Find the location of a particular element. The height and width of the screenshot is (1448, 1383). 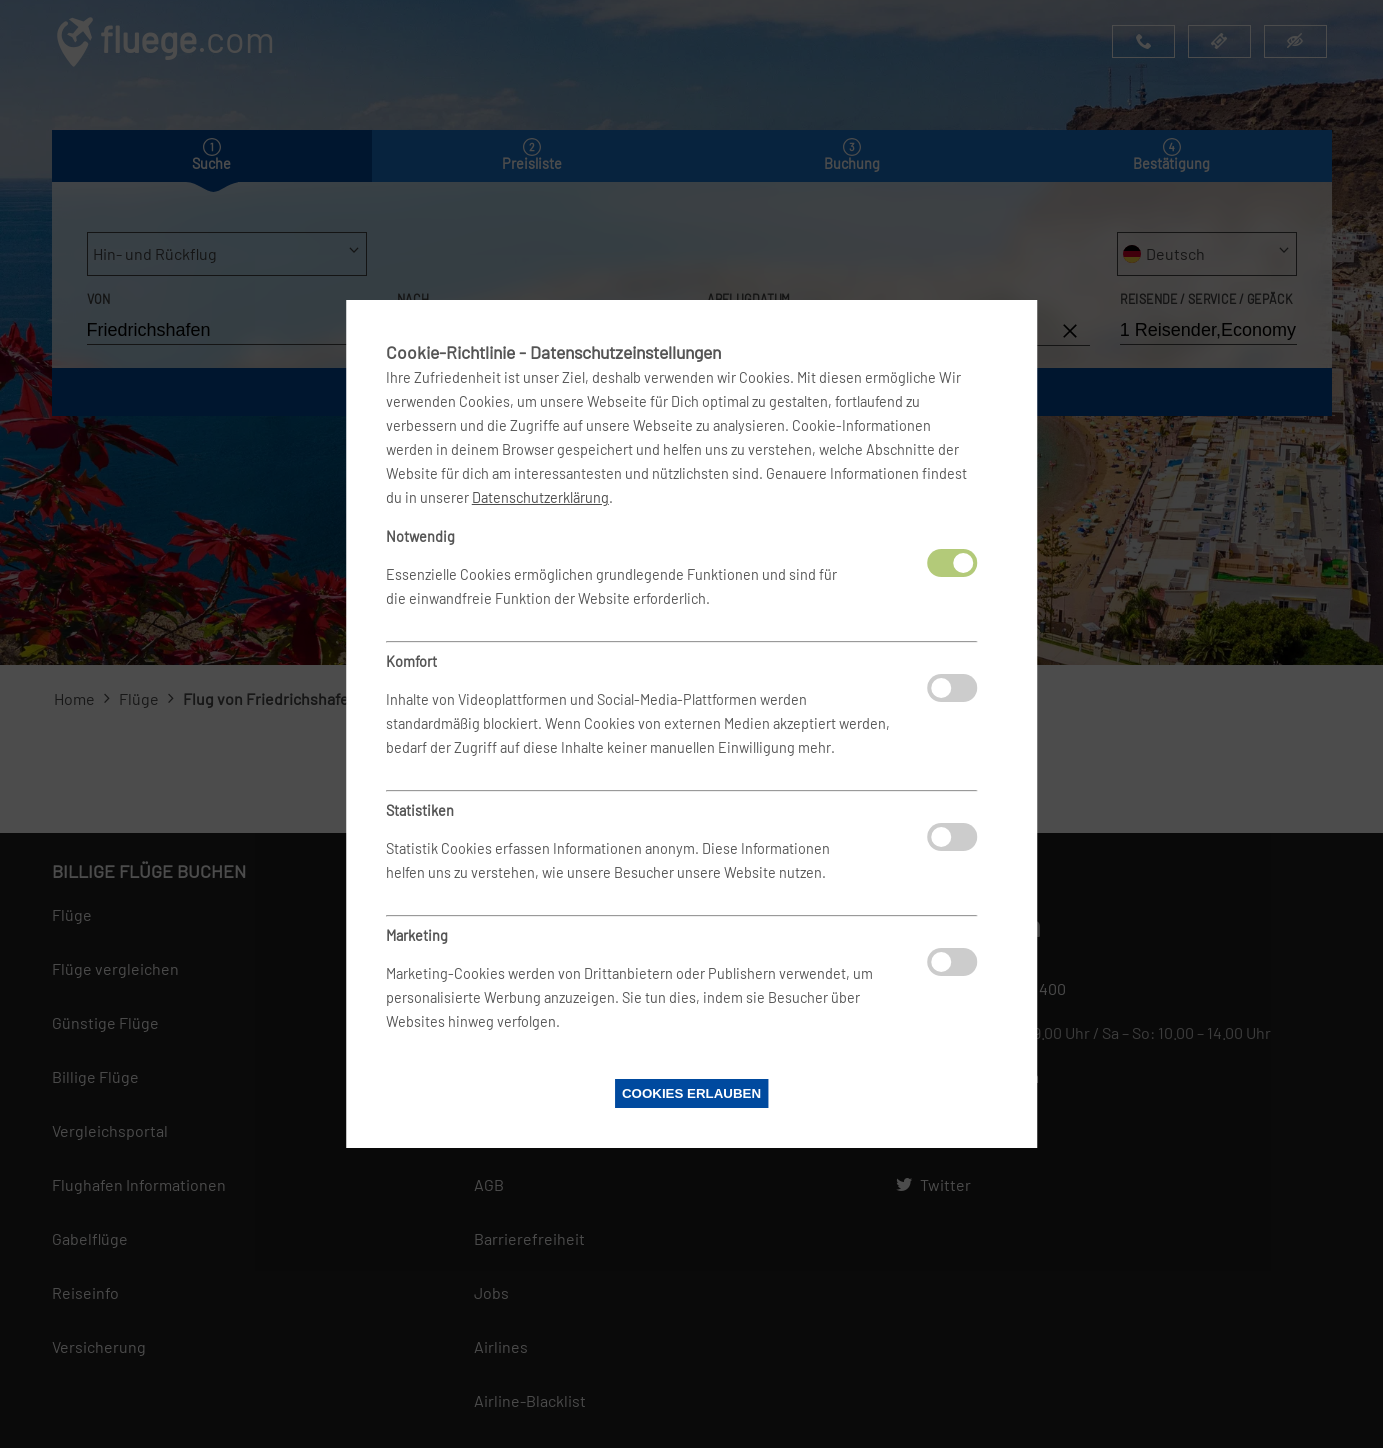

Datenschutzerklärung is located at coordinates (540, 497).